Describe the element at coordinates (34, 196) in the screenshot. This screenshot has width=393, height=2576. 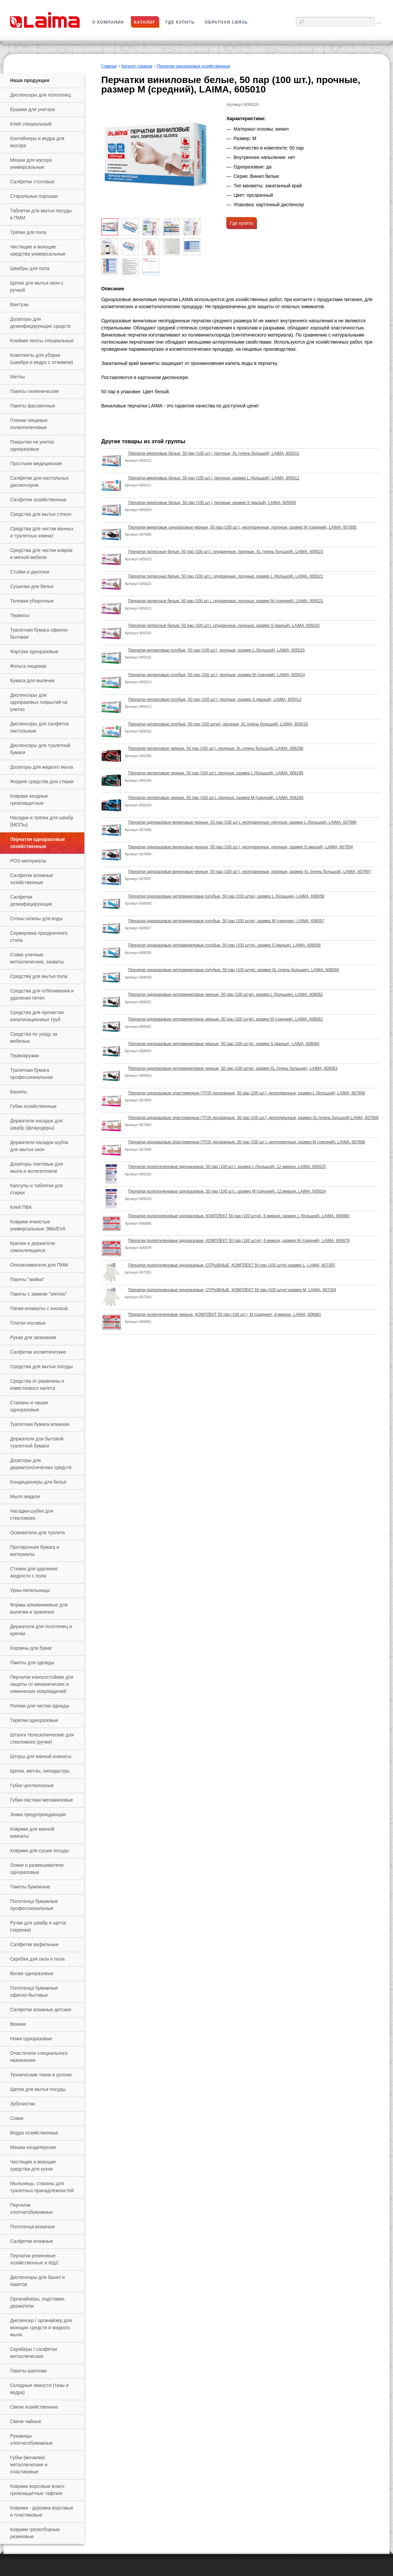
I see `Стиральные порошки` at that location.